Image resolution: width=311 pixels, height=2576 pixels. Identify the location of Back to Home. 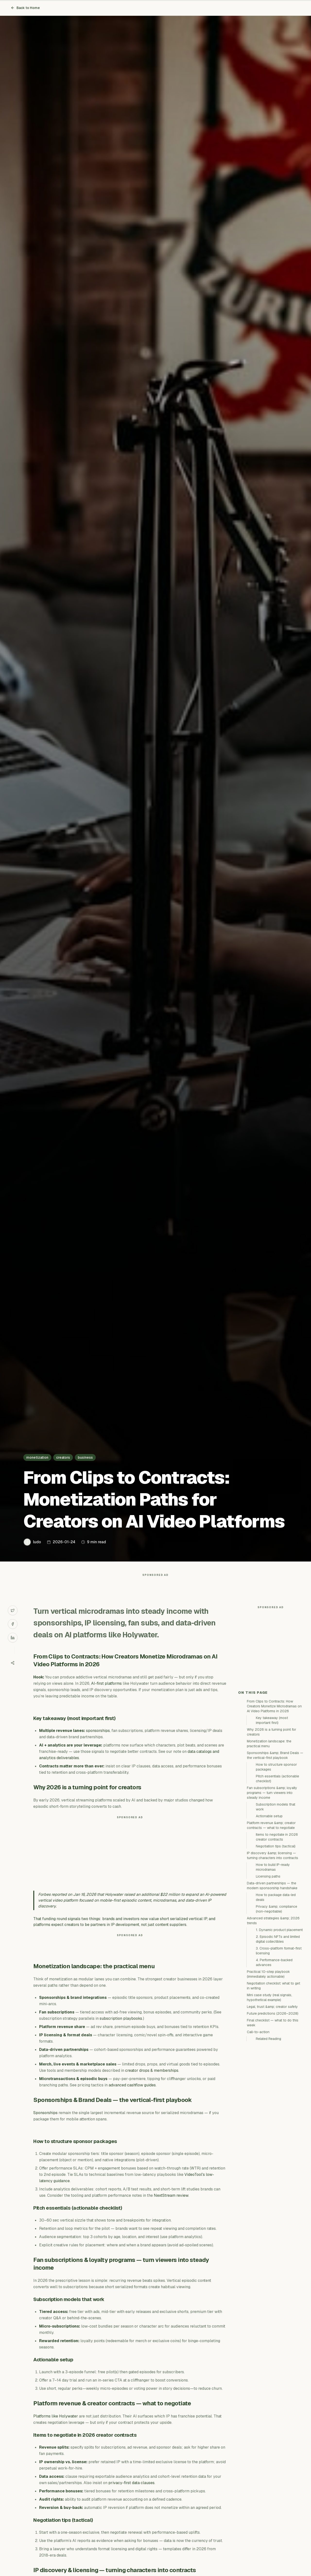
(25, 8).